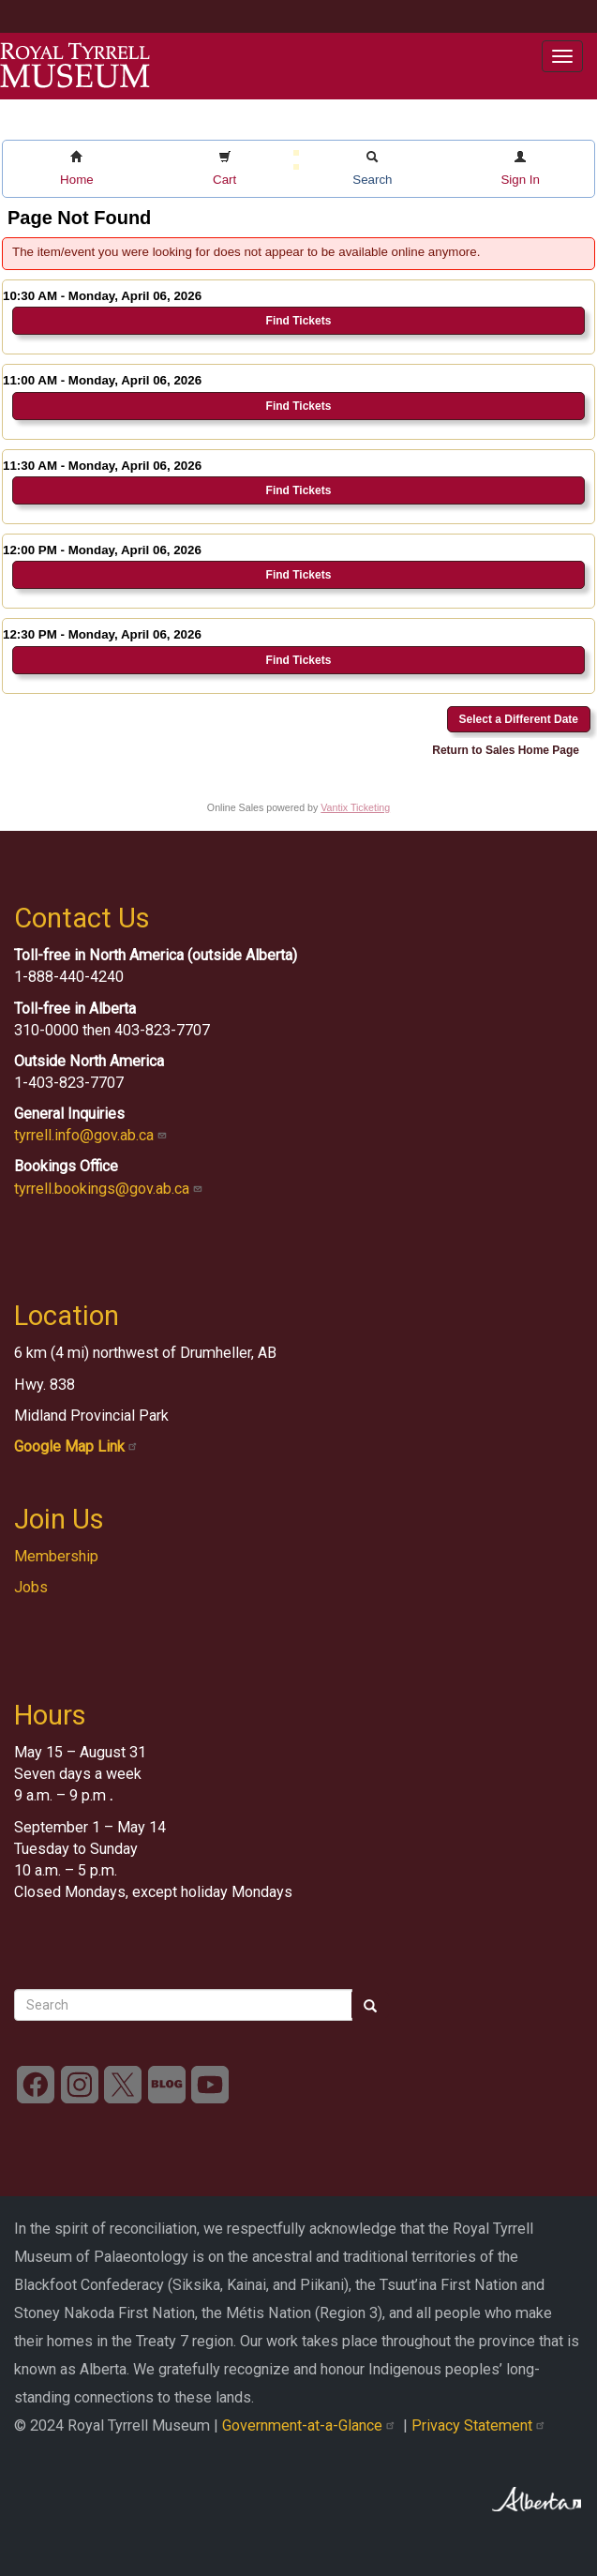  Describe the element at coordinates (299, 320) in the screenshot. I see `Find Tickets` at that location.